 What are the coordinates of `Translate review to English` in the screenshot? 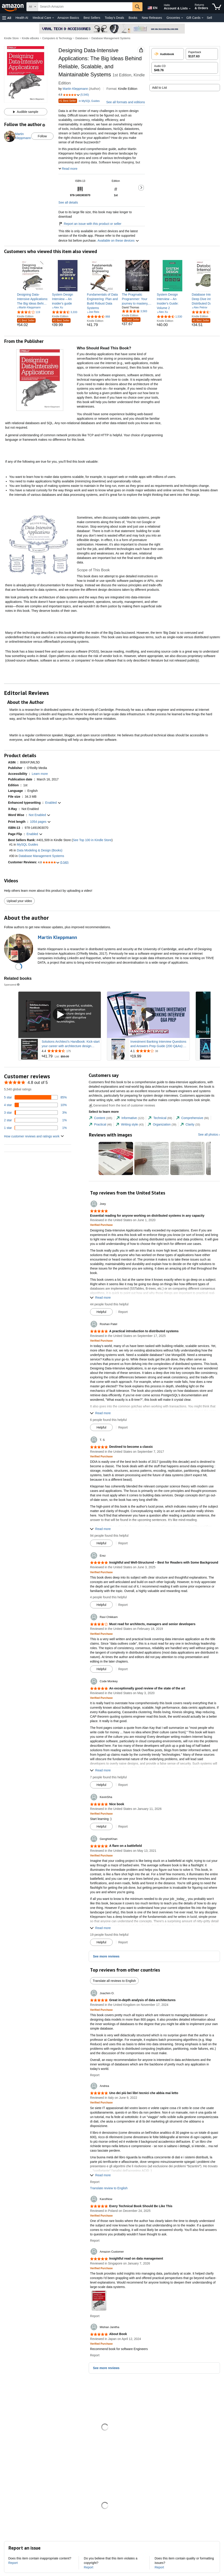 It's located at (109, 2188).